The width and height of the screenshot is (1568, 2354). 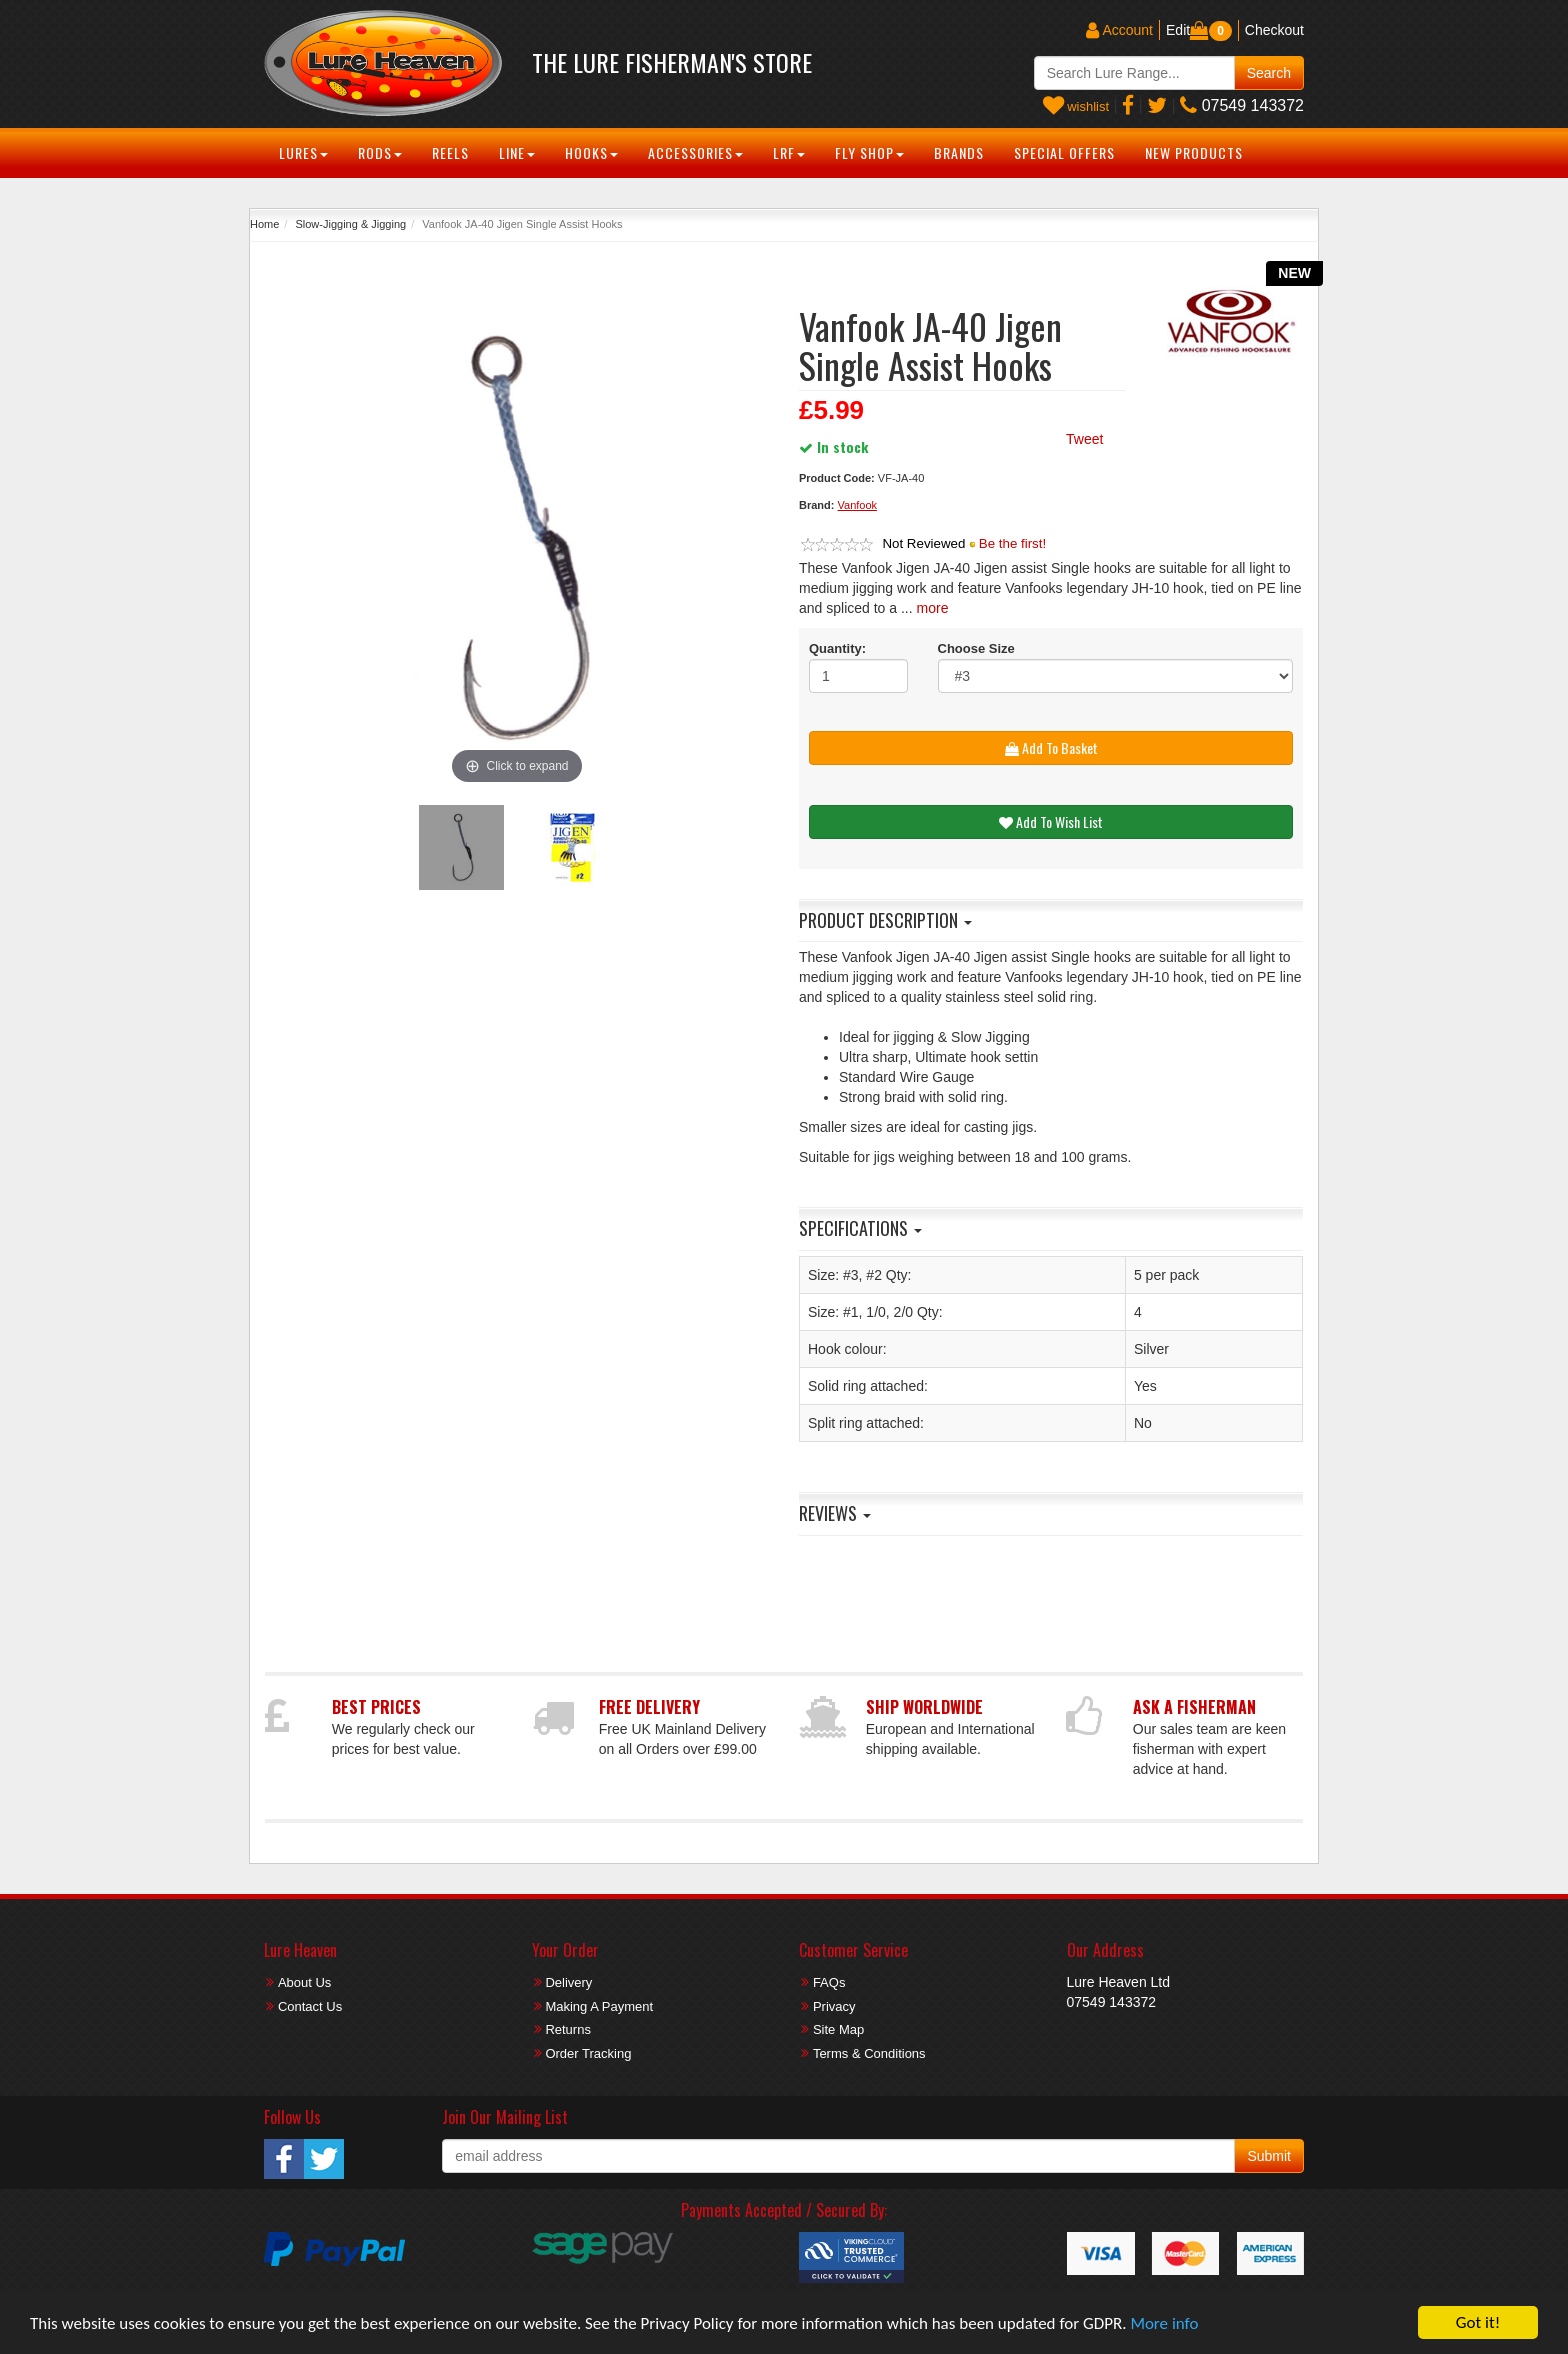 What do you see at coordinates (303, 152) in the screenshot?
I see `Lures` at bounding box center [303, 152].